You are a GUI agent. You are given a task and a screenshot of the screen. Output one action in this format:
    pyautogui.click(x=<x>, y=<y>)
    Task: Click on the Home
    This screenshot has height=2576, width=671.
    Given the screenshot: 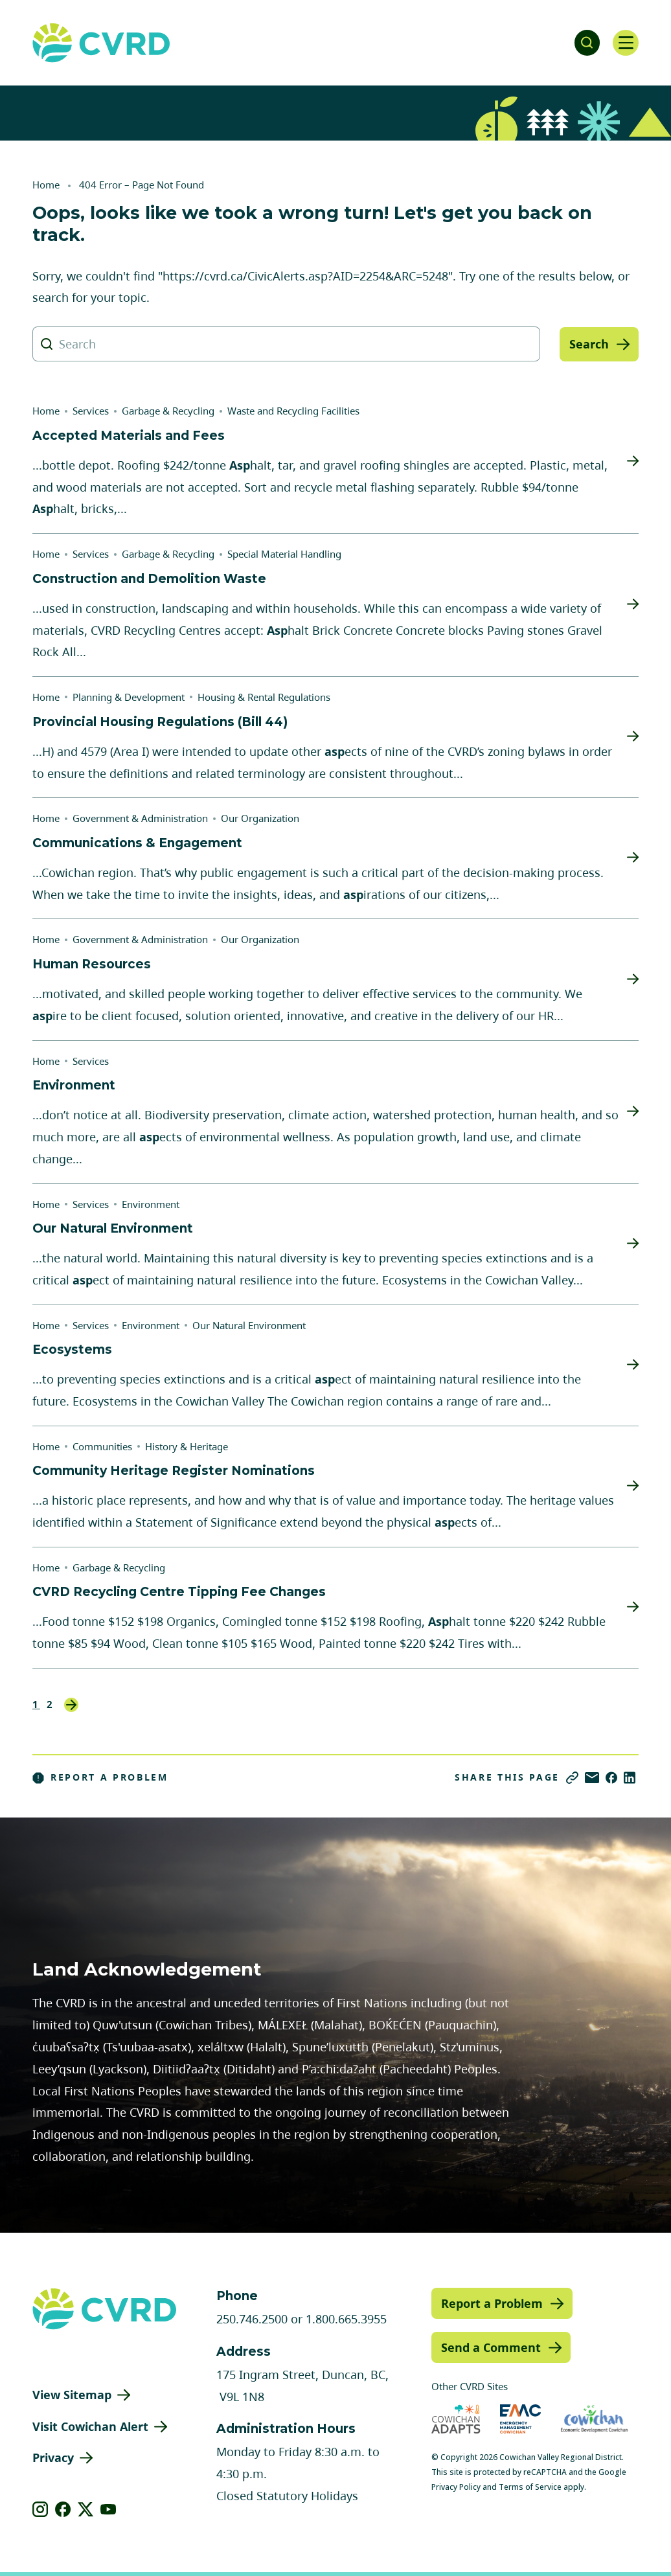 What is the action you would take?
    pyautogui.click(x=46, y=184)
    